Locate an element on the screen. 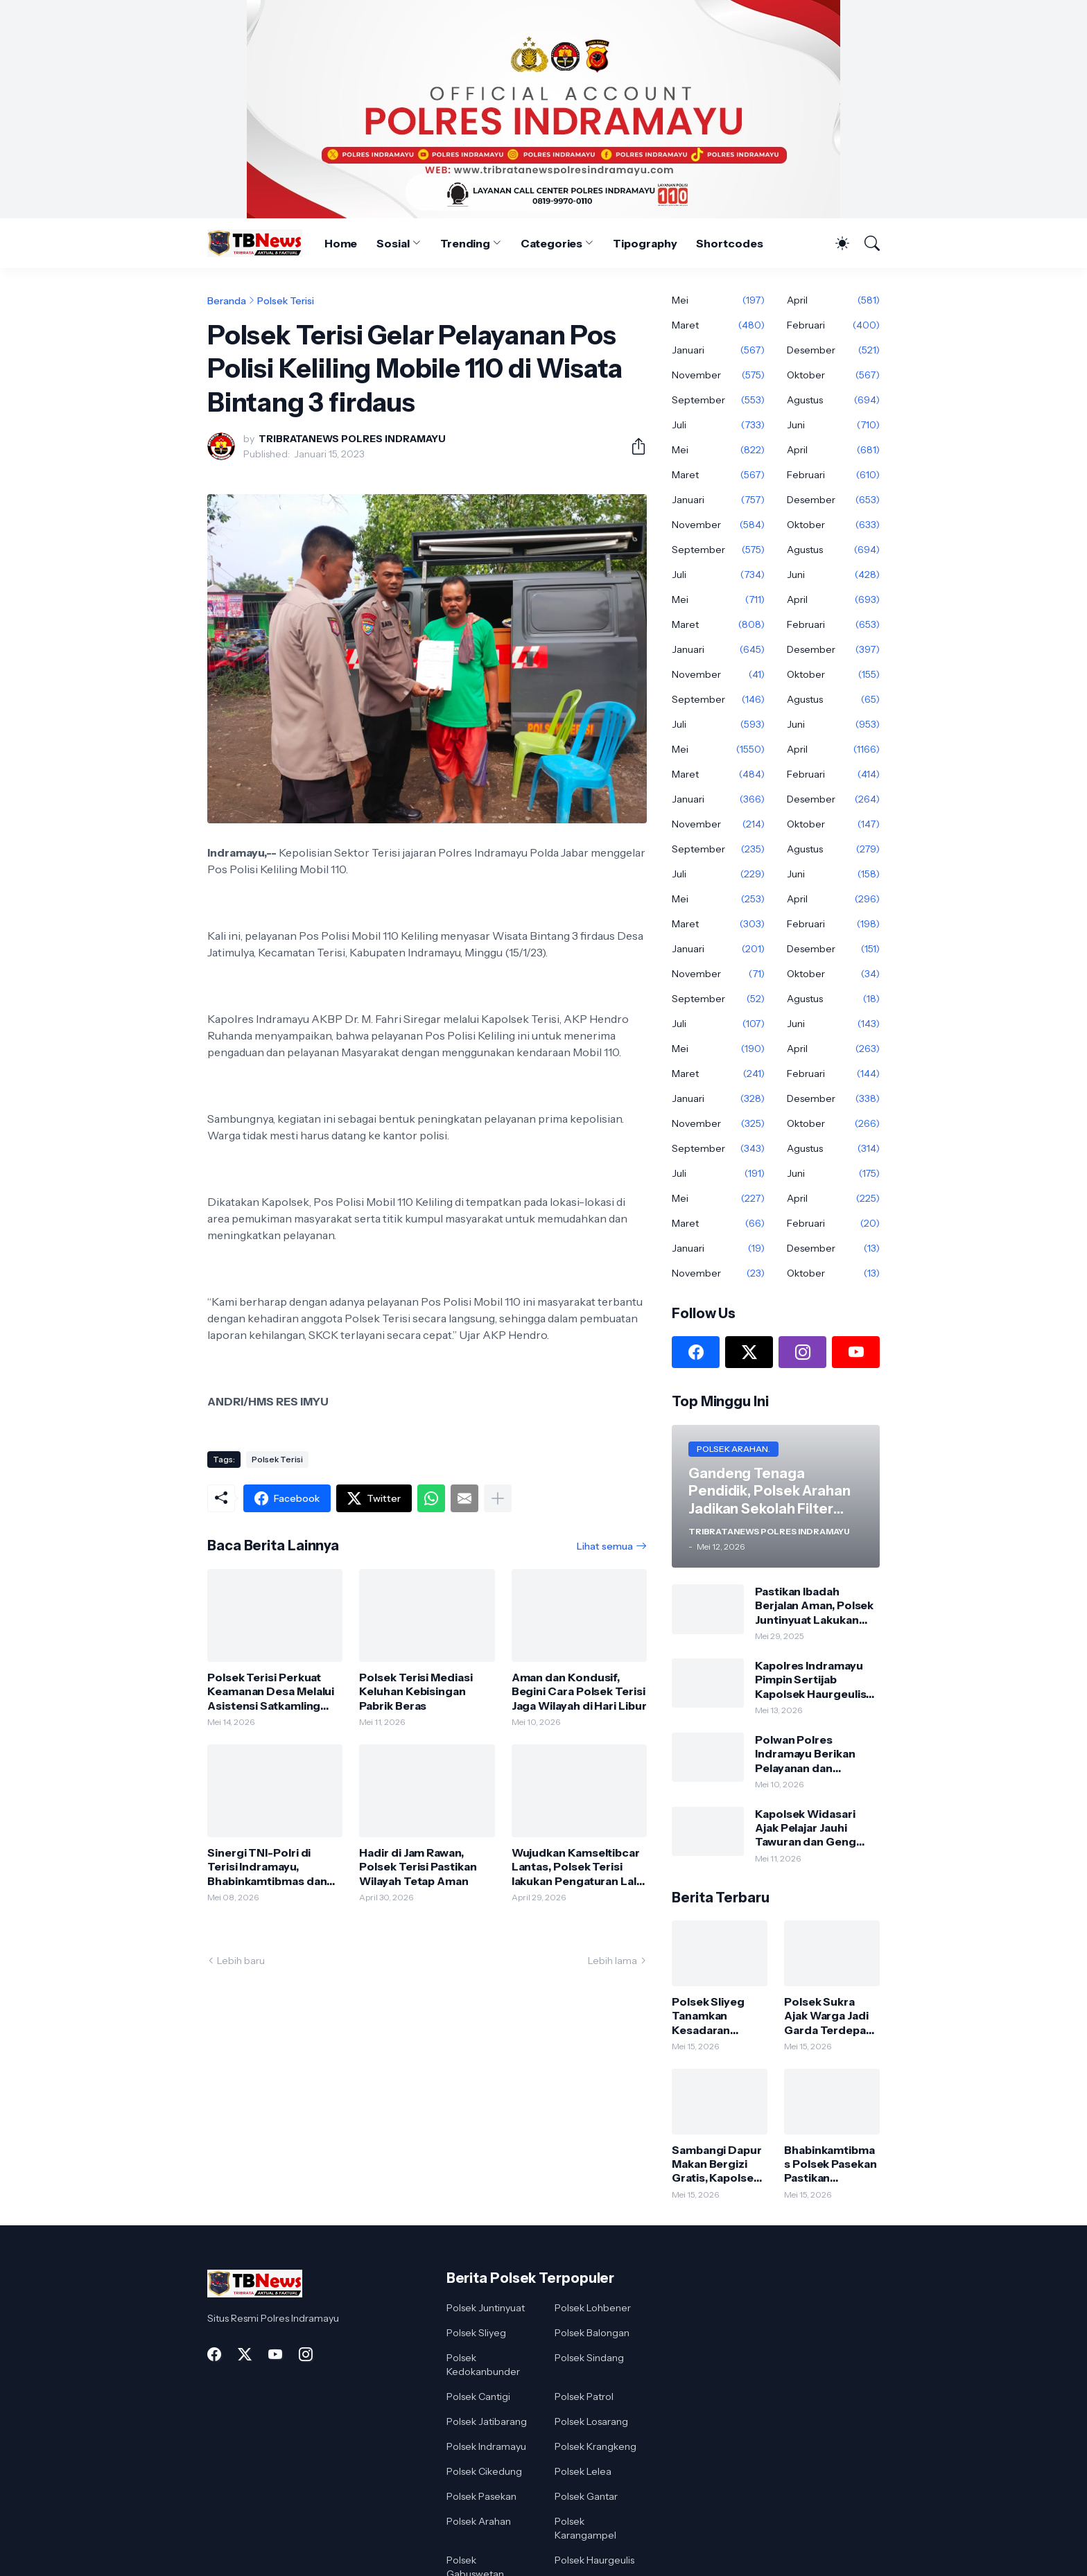 The height and width of the screenshot is (2576, 1087). Lebih lama is located at coordinates (612, 1960).